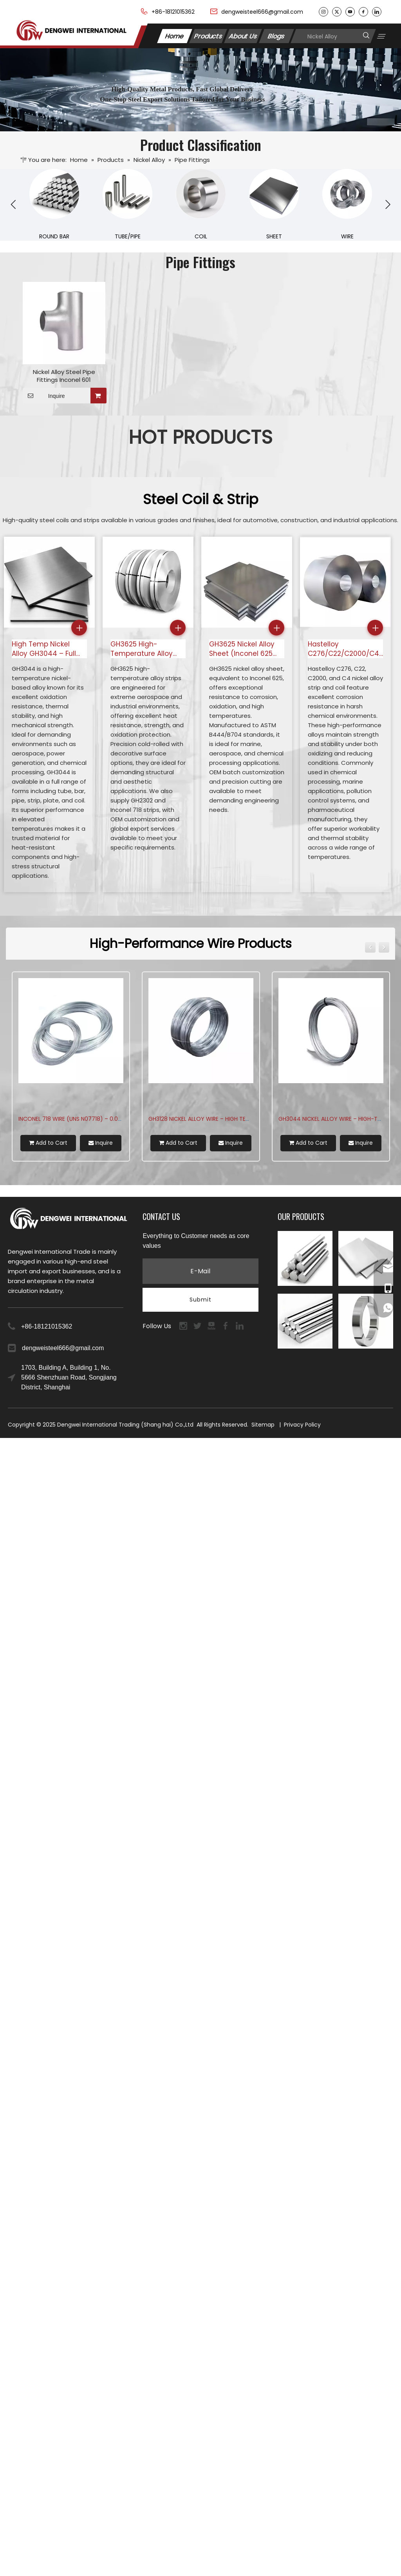  What do you see at coordinates (175, 35) in the screenshot?
I see `Home` at bounding box center [175, 35].